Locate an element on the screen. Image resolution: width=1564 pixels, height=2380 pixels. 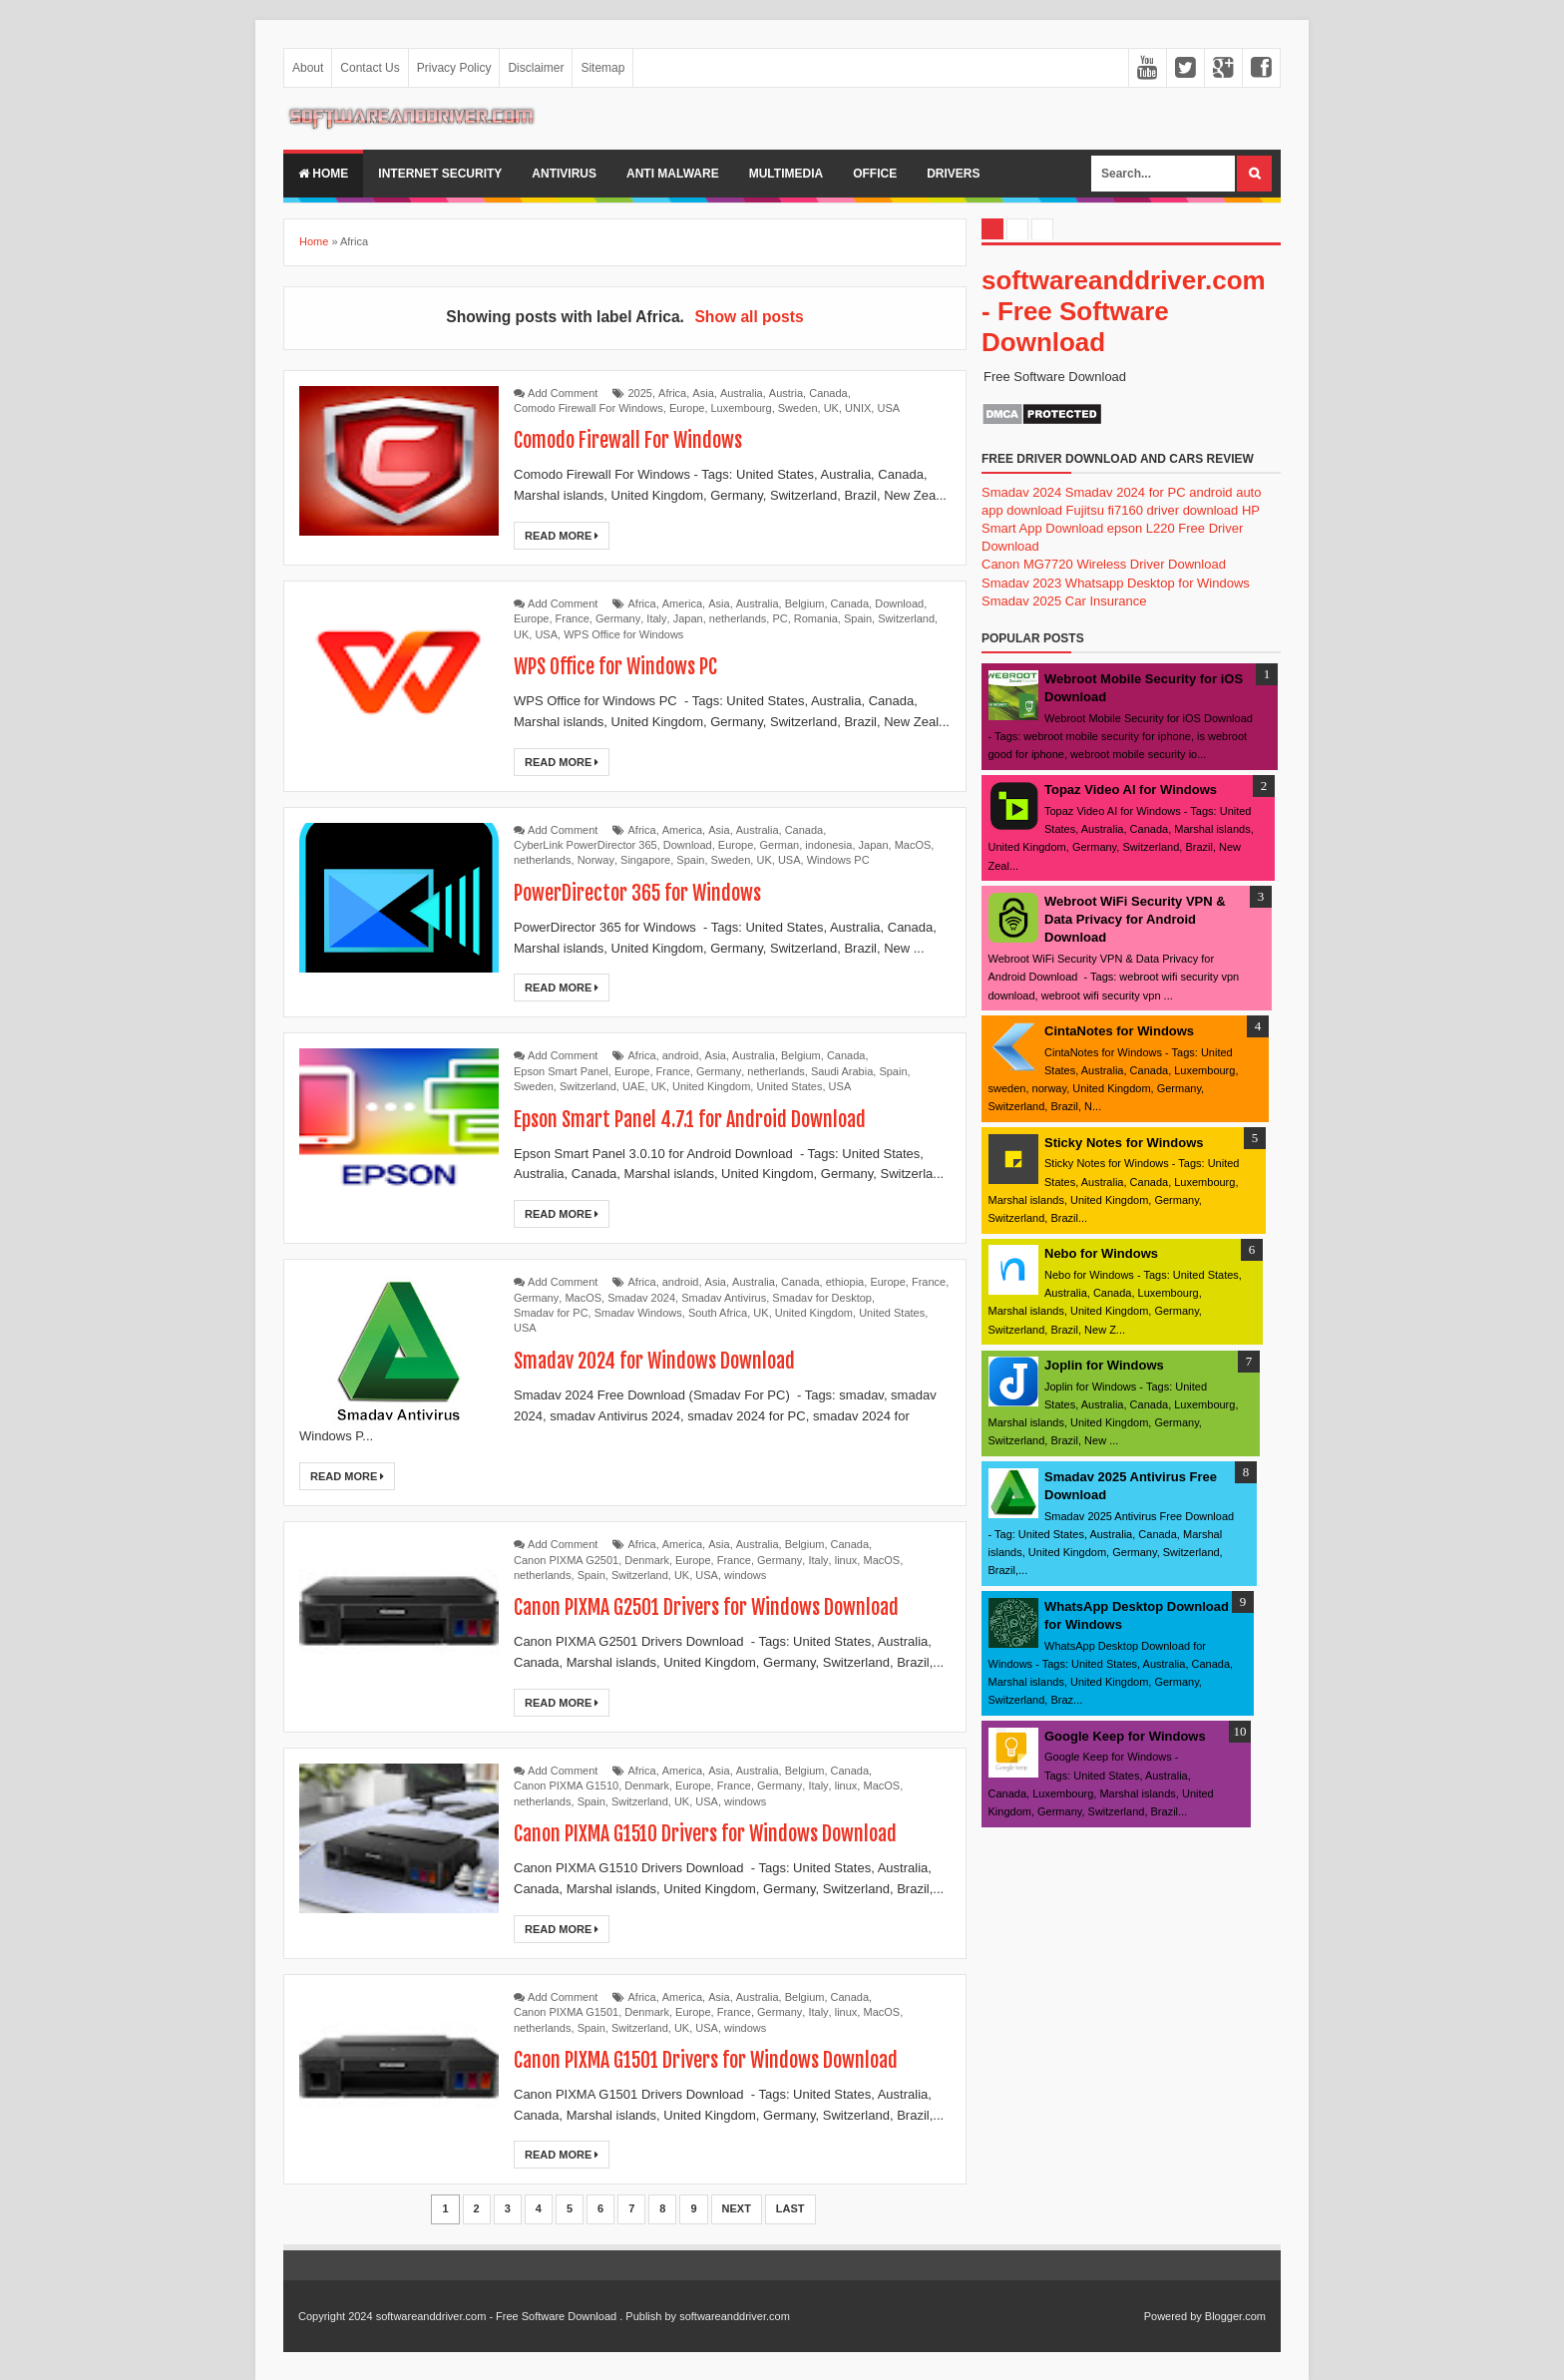
United Kingdom is located at coordinates (711, 1086).